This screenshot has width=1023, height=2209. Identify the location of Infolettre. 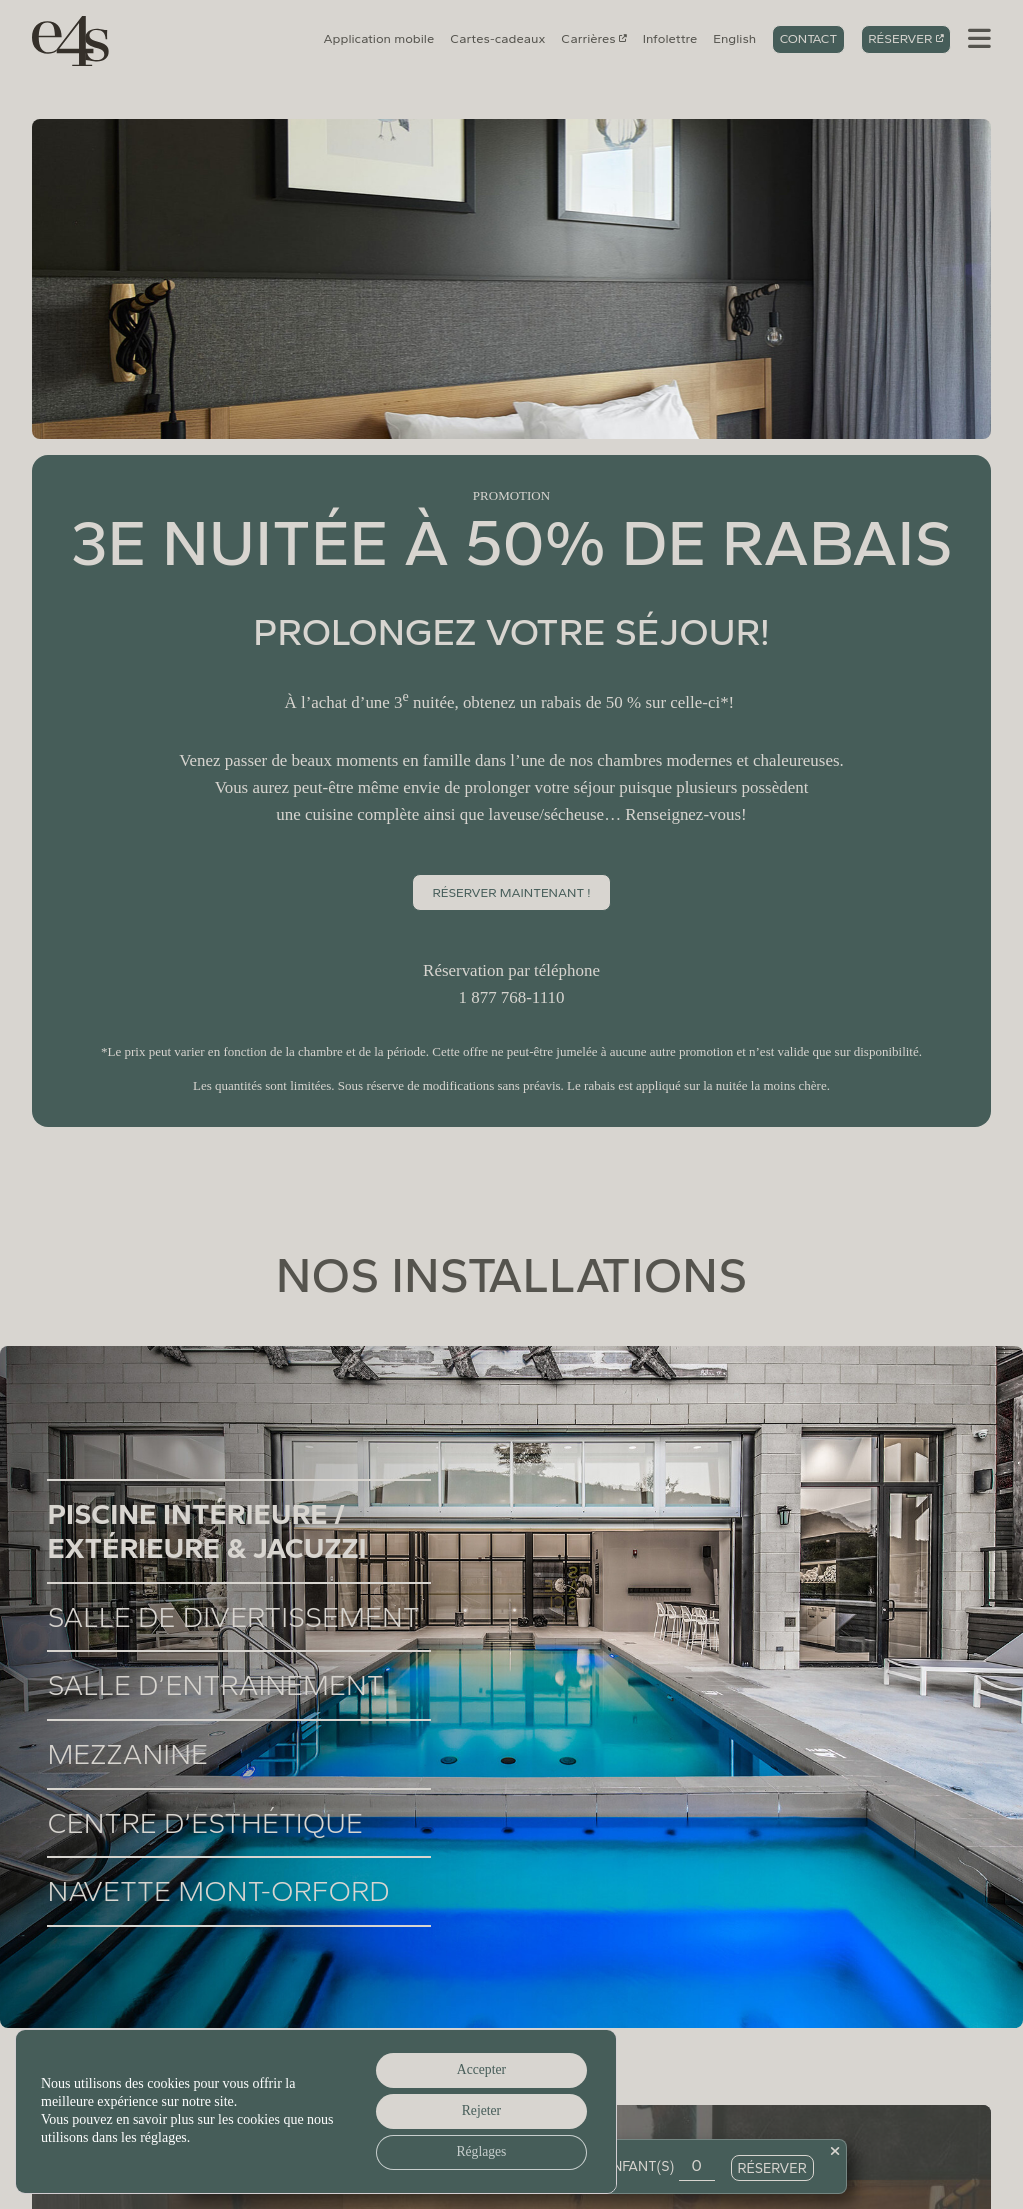
(670, 38).